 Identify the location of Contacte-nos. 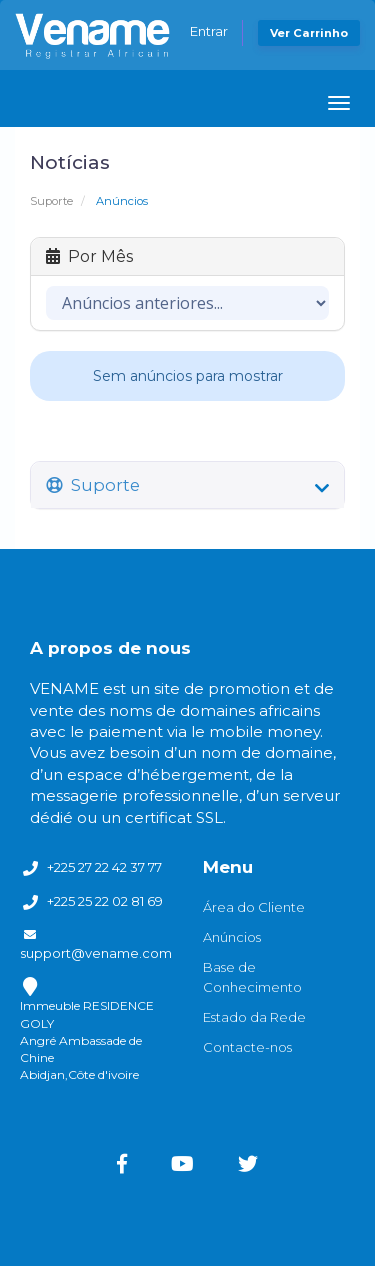
(247, 1047).